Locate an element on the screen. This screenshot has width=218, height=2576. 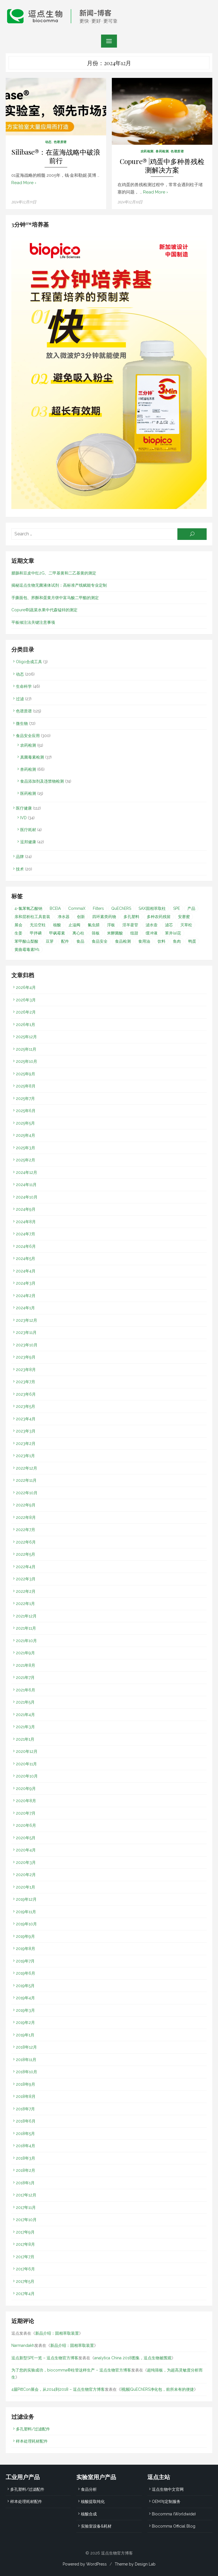
2022年4月 is located at coordinates (25, 1566).